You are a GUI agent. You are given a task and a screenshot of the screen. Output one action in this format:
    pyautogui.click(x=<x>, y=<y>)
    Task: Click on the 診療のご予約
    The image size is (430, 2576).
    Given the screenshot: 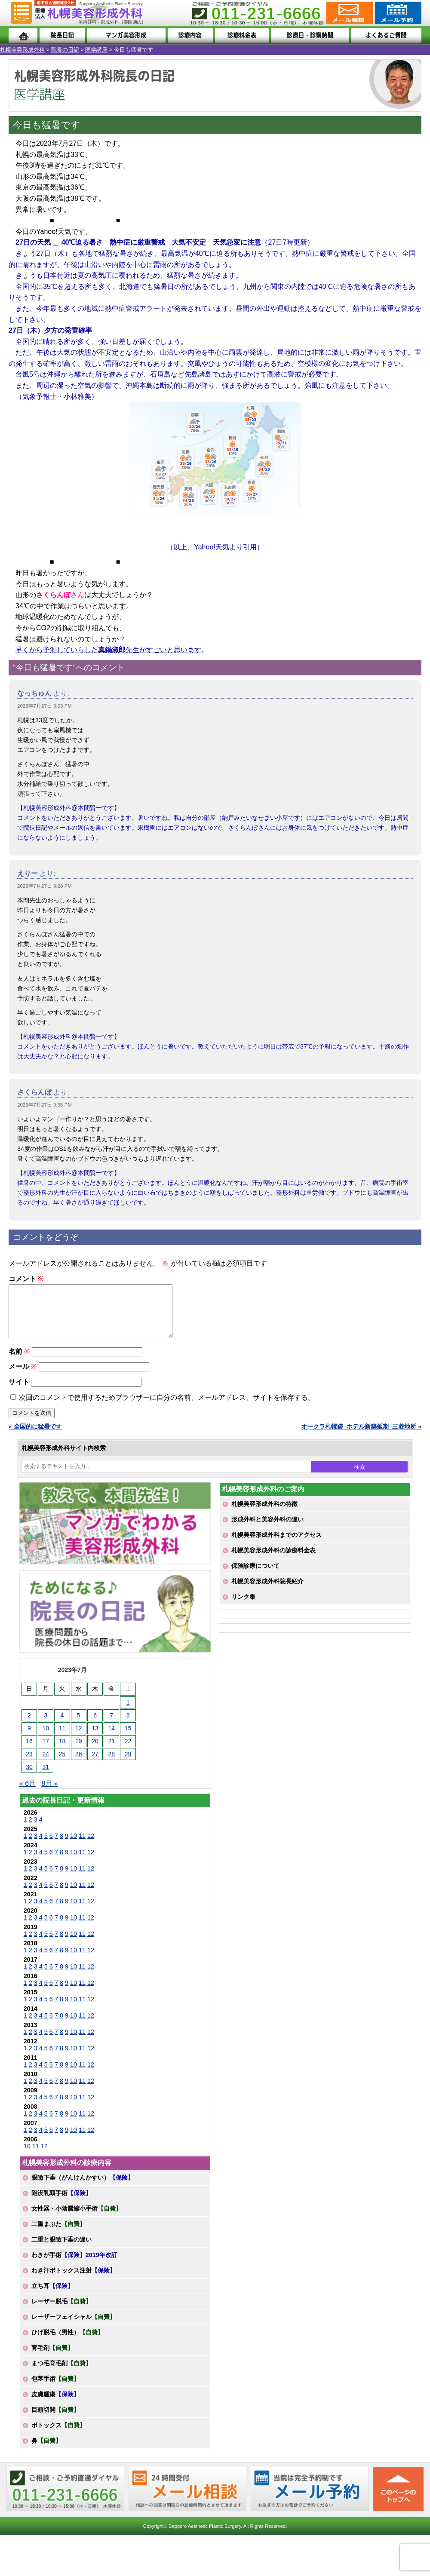 What is the action you would take?
    pyautogui.click(x=397, y=13)
    